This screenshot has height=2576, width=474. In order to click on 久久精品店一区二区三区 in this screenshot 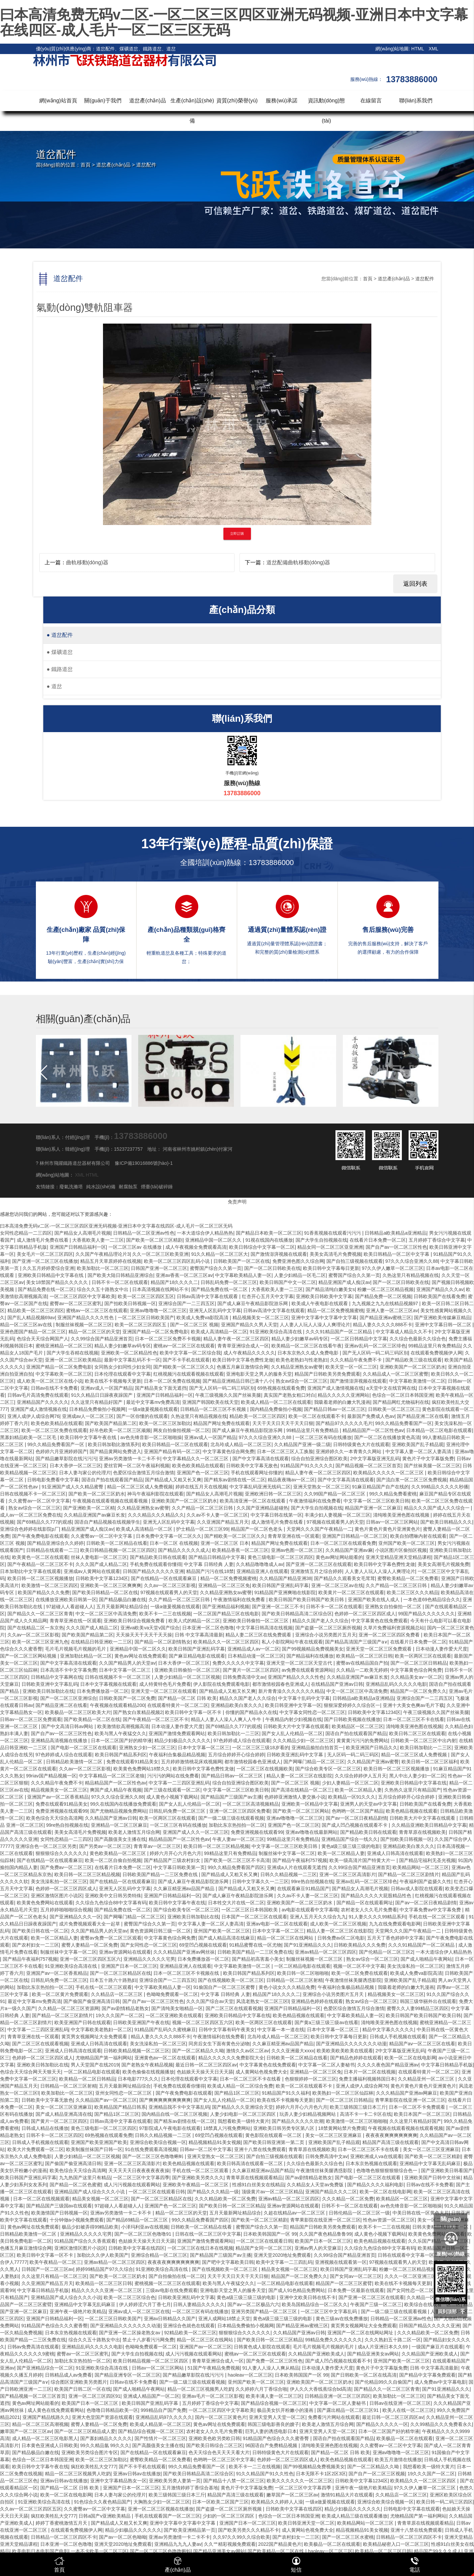, I will do `click(117, 1994)`.